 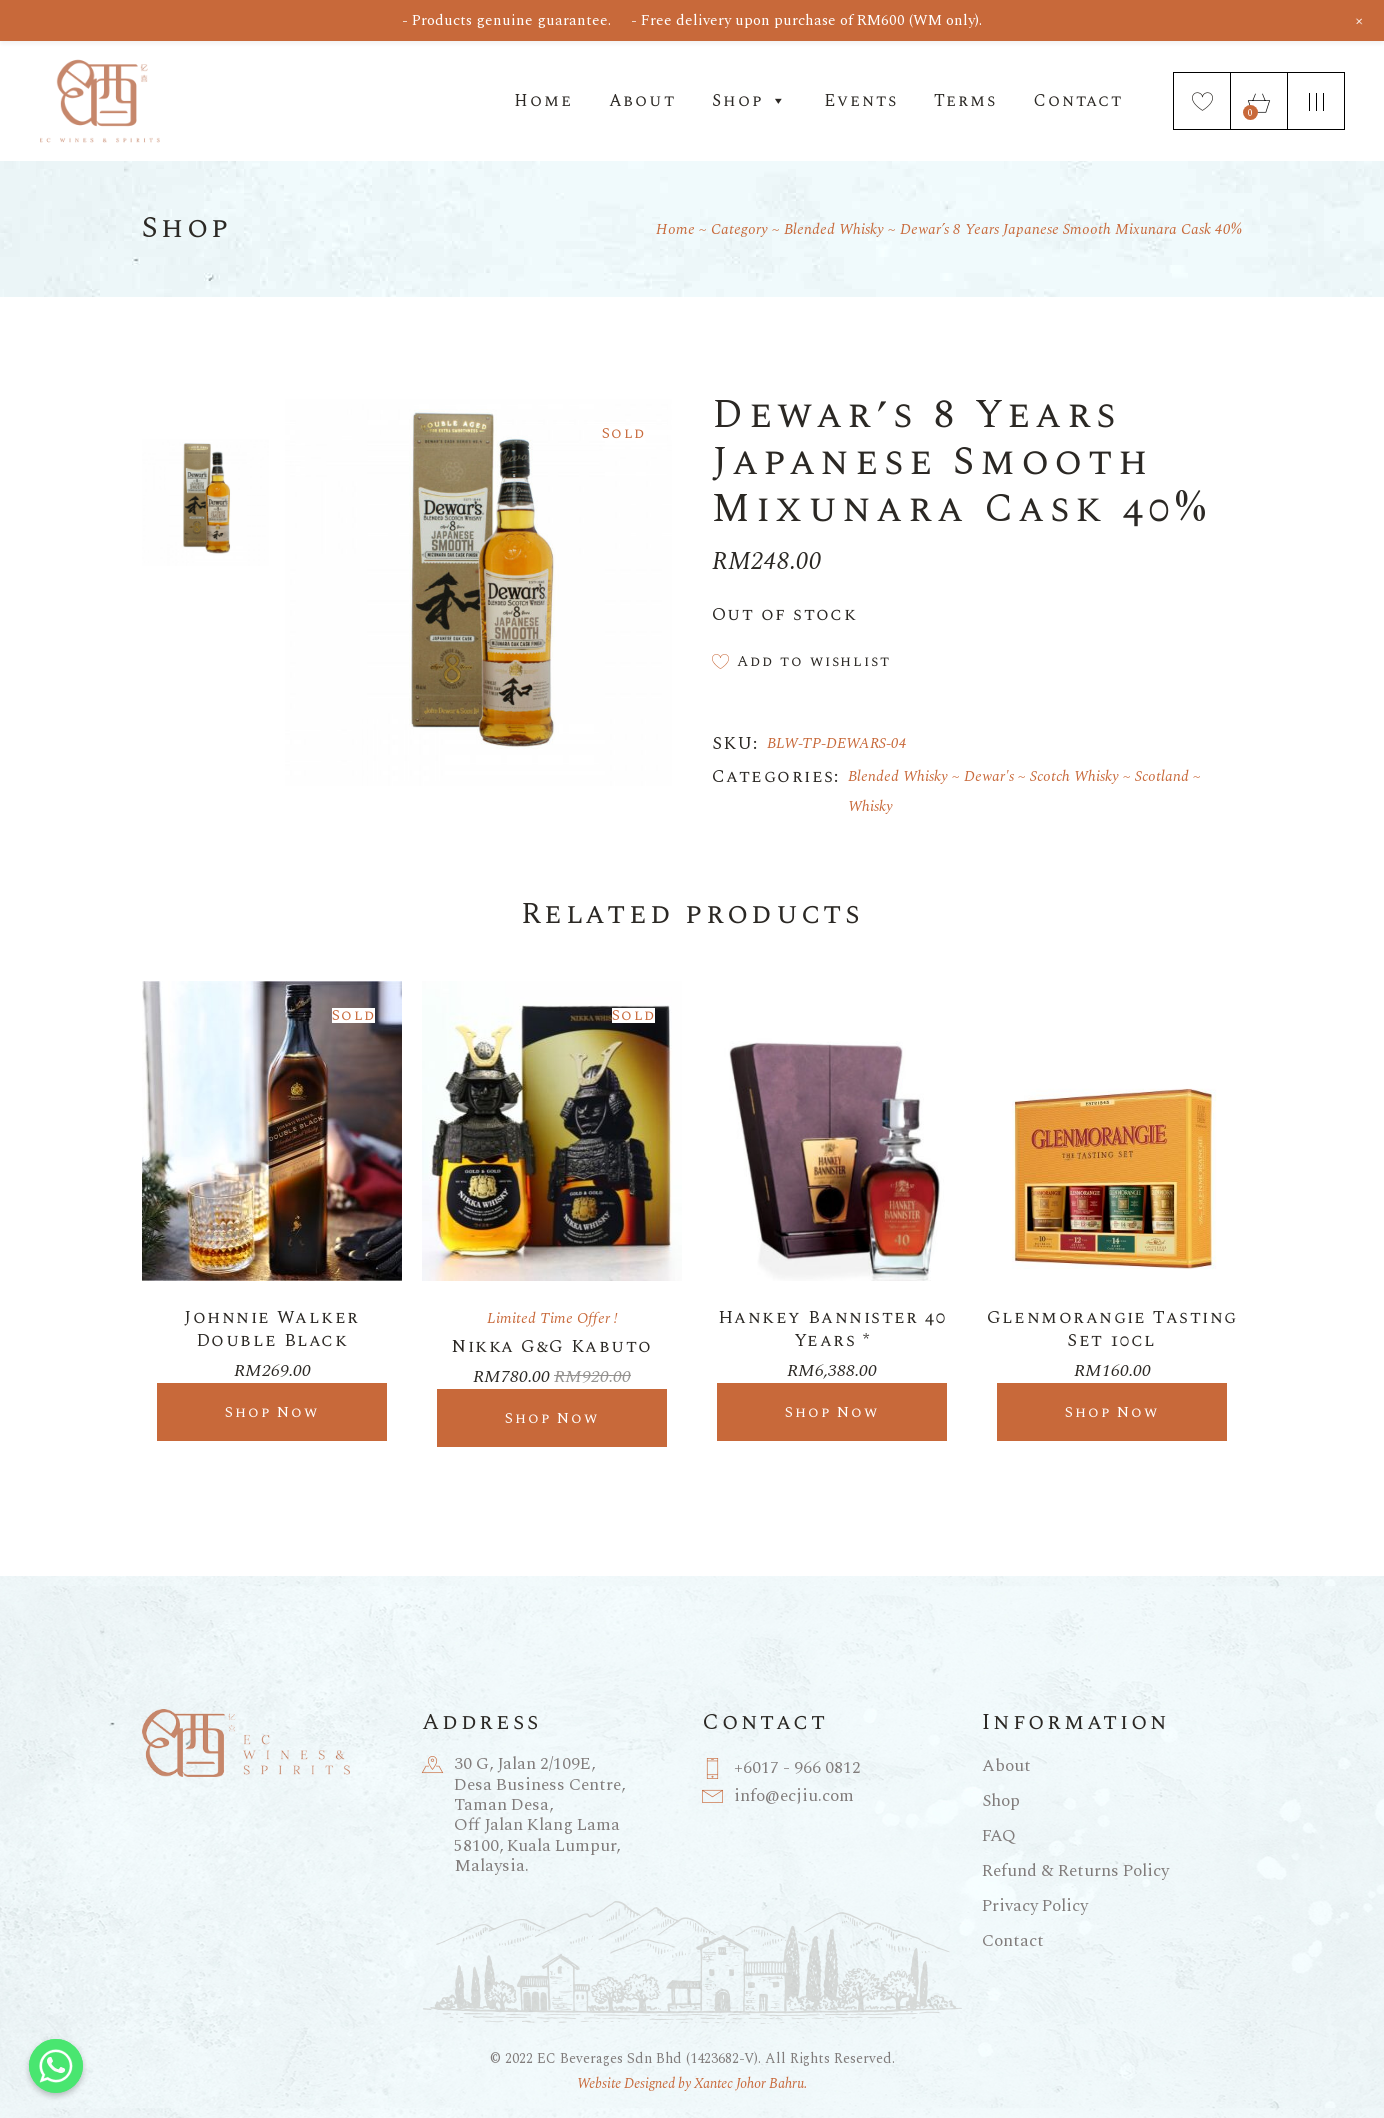 What do you see at coordinates (965, 101) in the screenshot?
I see `Terms` at bounding box center [965, 101].